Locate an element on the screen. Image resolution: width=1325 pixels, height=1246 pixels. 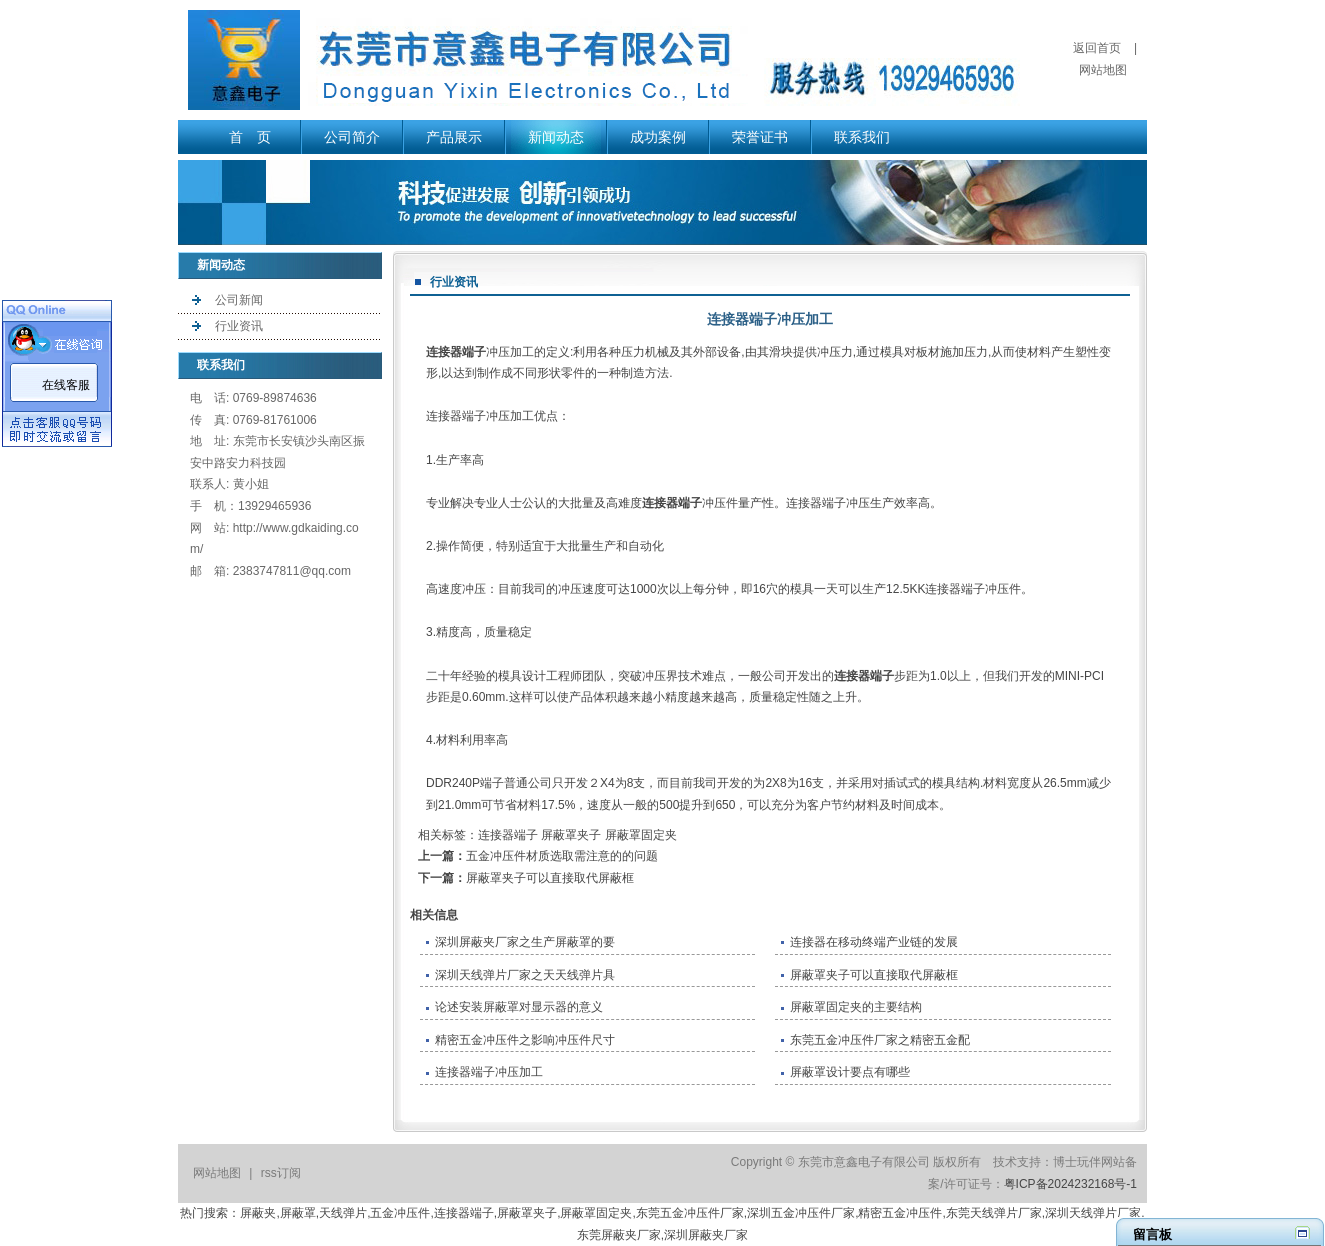
连接器在移动终端产业链的发展 is located at coordinates (874, 942).